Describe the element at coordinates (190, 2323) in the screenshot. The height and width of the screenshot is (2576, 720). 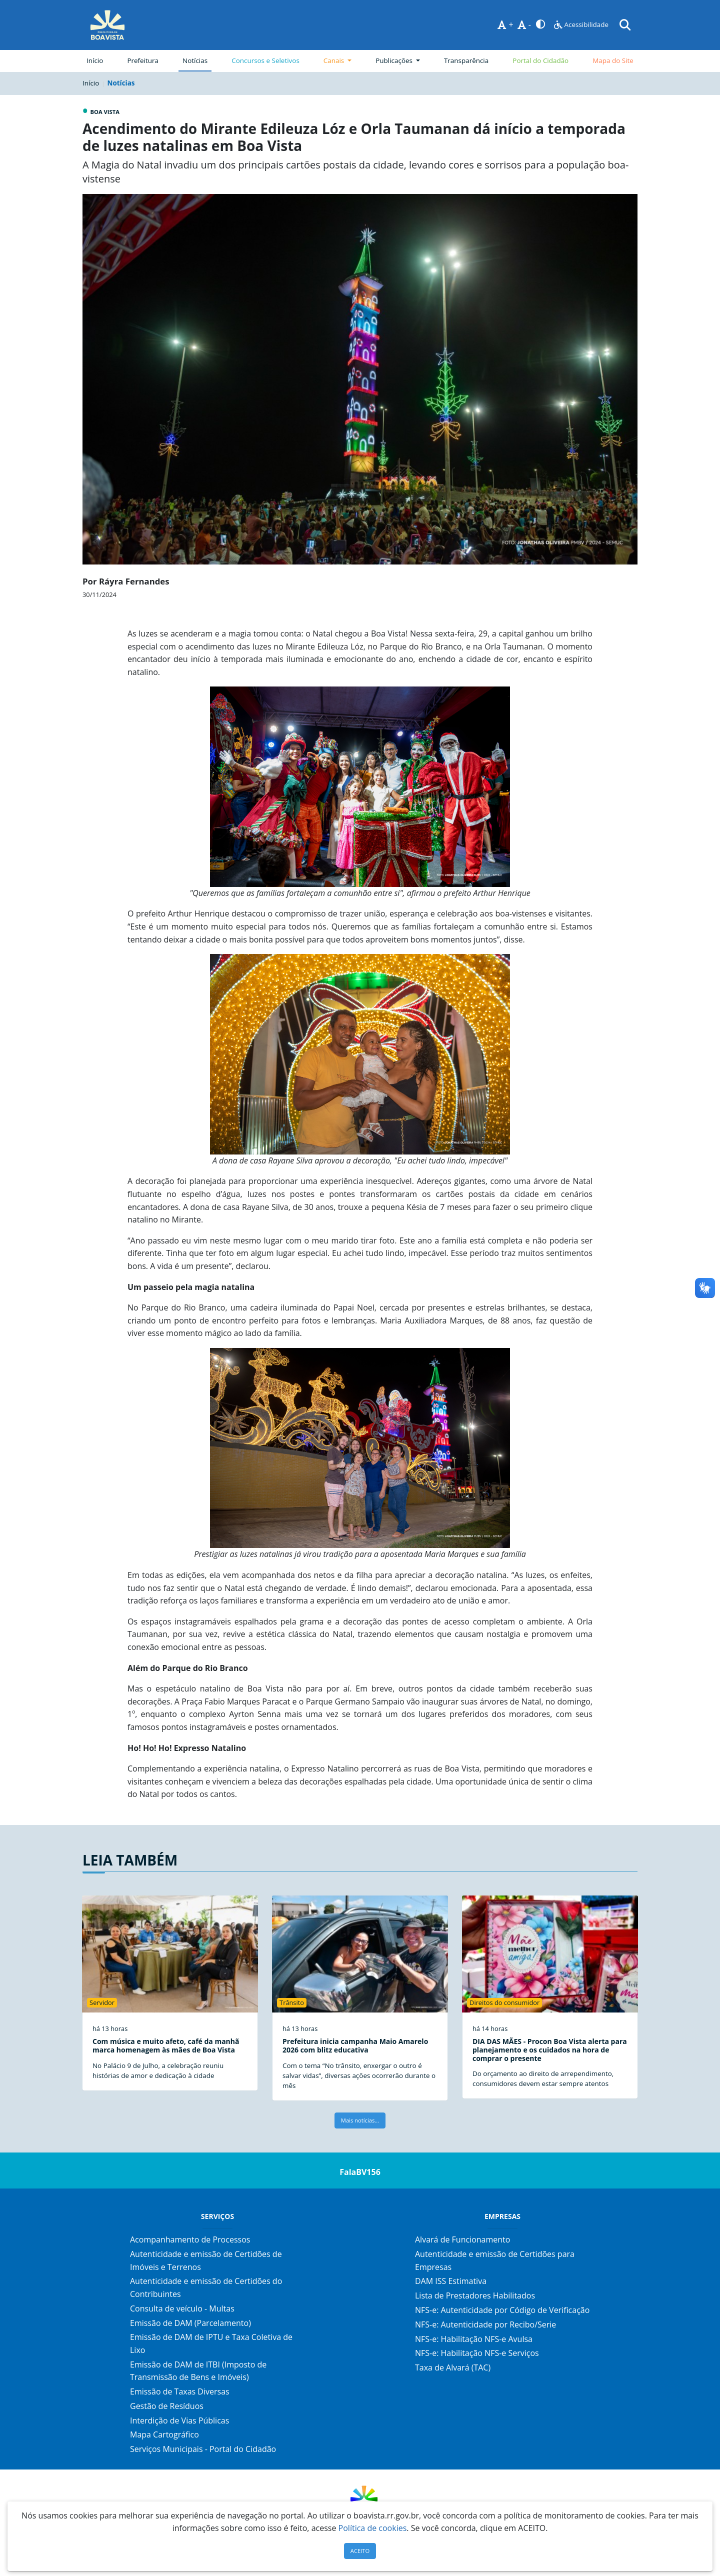
I see `Emissão de DAM (Parcelamento)` at that location.